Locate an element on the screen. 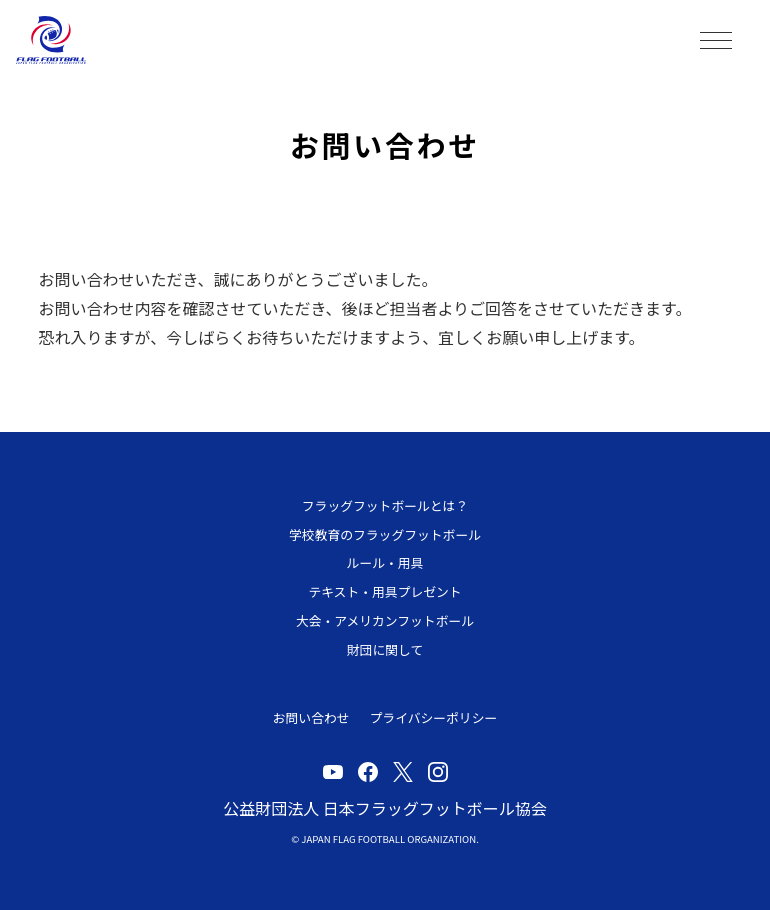 This screenshot has width=770, height=910. お問い合わせ is located at coordinates (311, 717).